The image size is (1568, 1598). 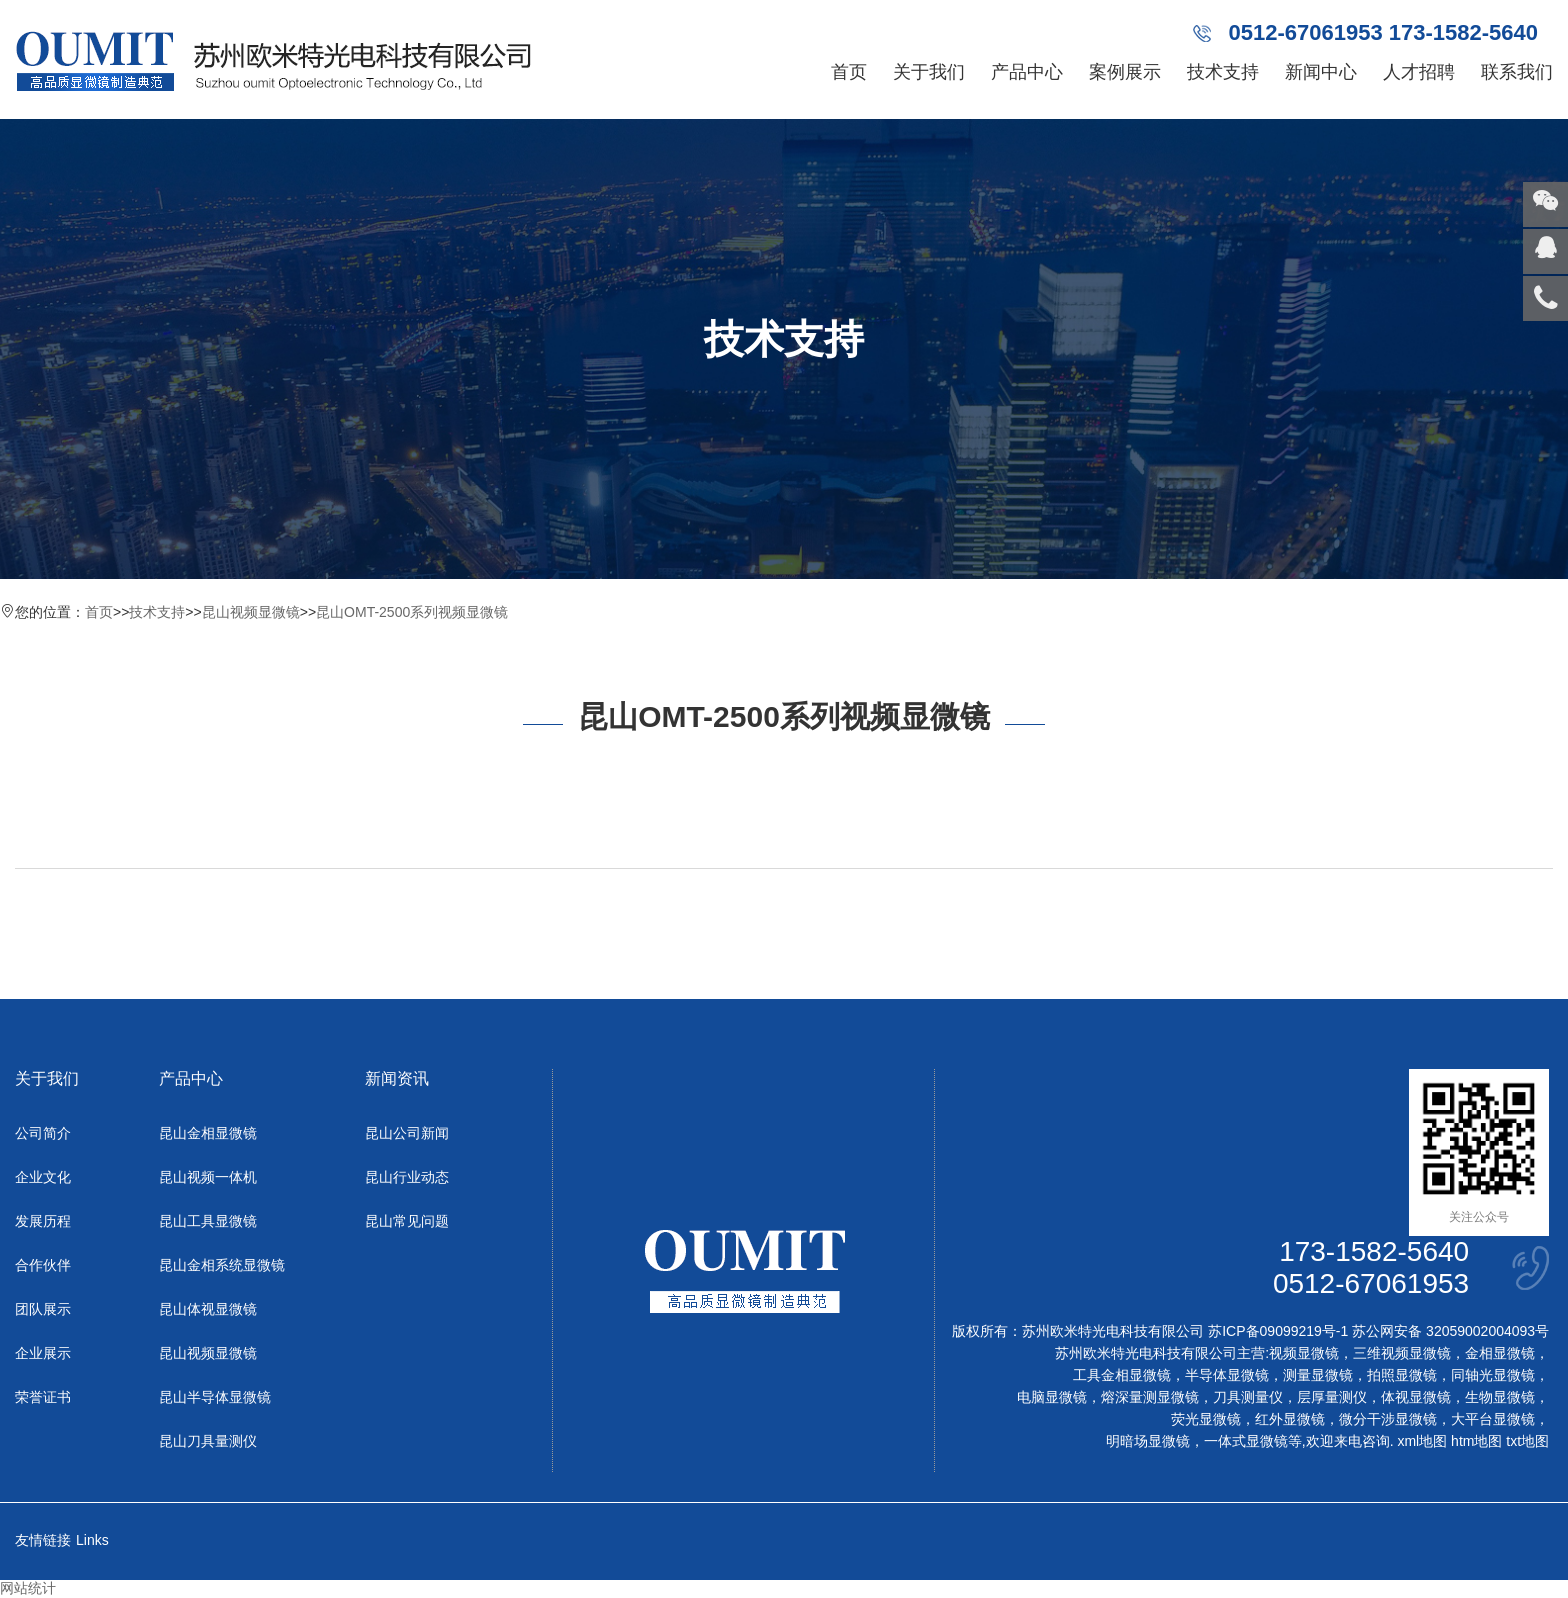 I want to click on 明暗场显微镜, so click(x=1148, y=1441).